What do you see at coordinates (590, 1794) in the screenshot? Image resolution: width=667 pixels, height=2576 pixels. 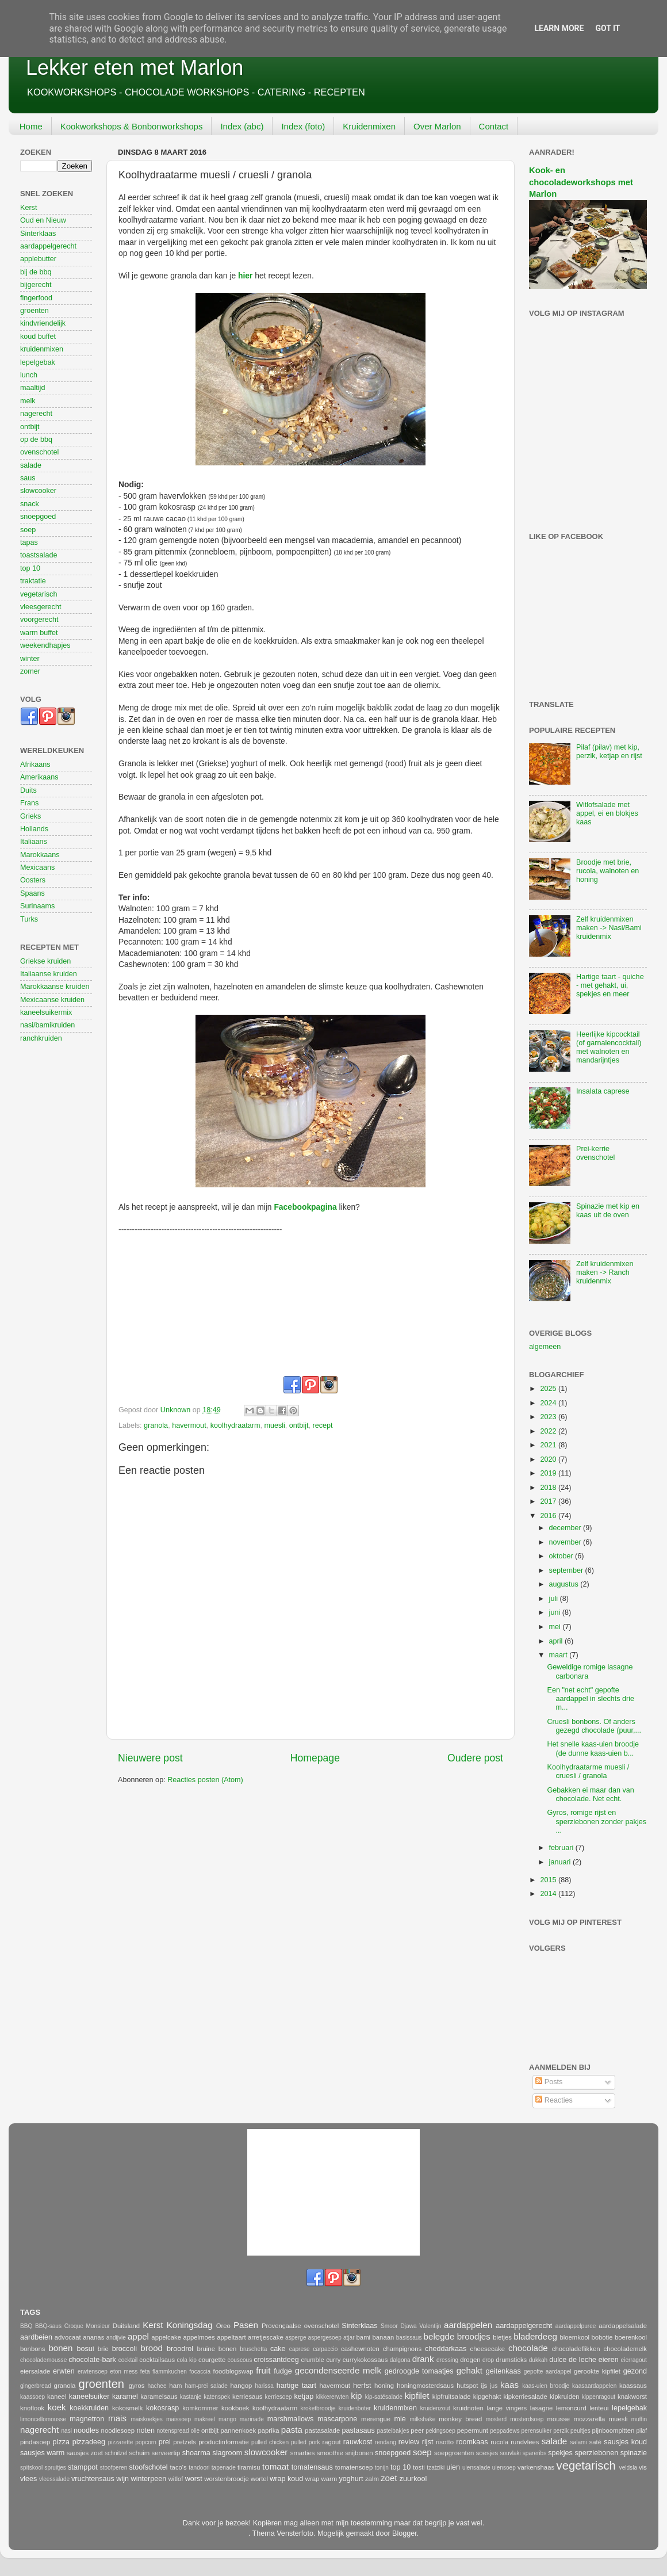 I see `Gebakken ei maar dan van chocolade. Net echt.` at bounding box center [590, 1794].